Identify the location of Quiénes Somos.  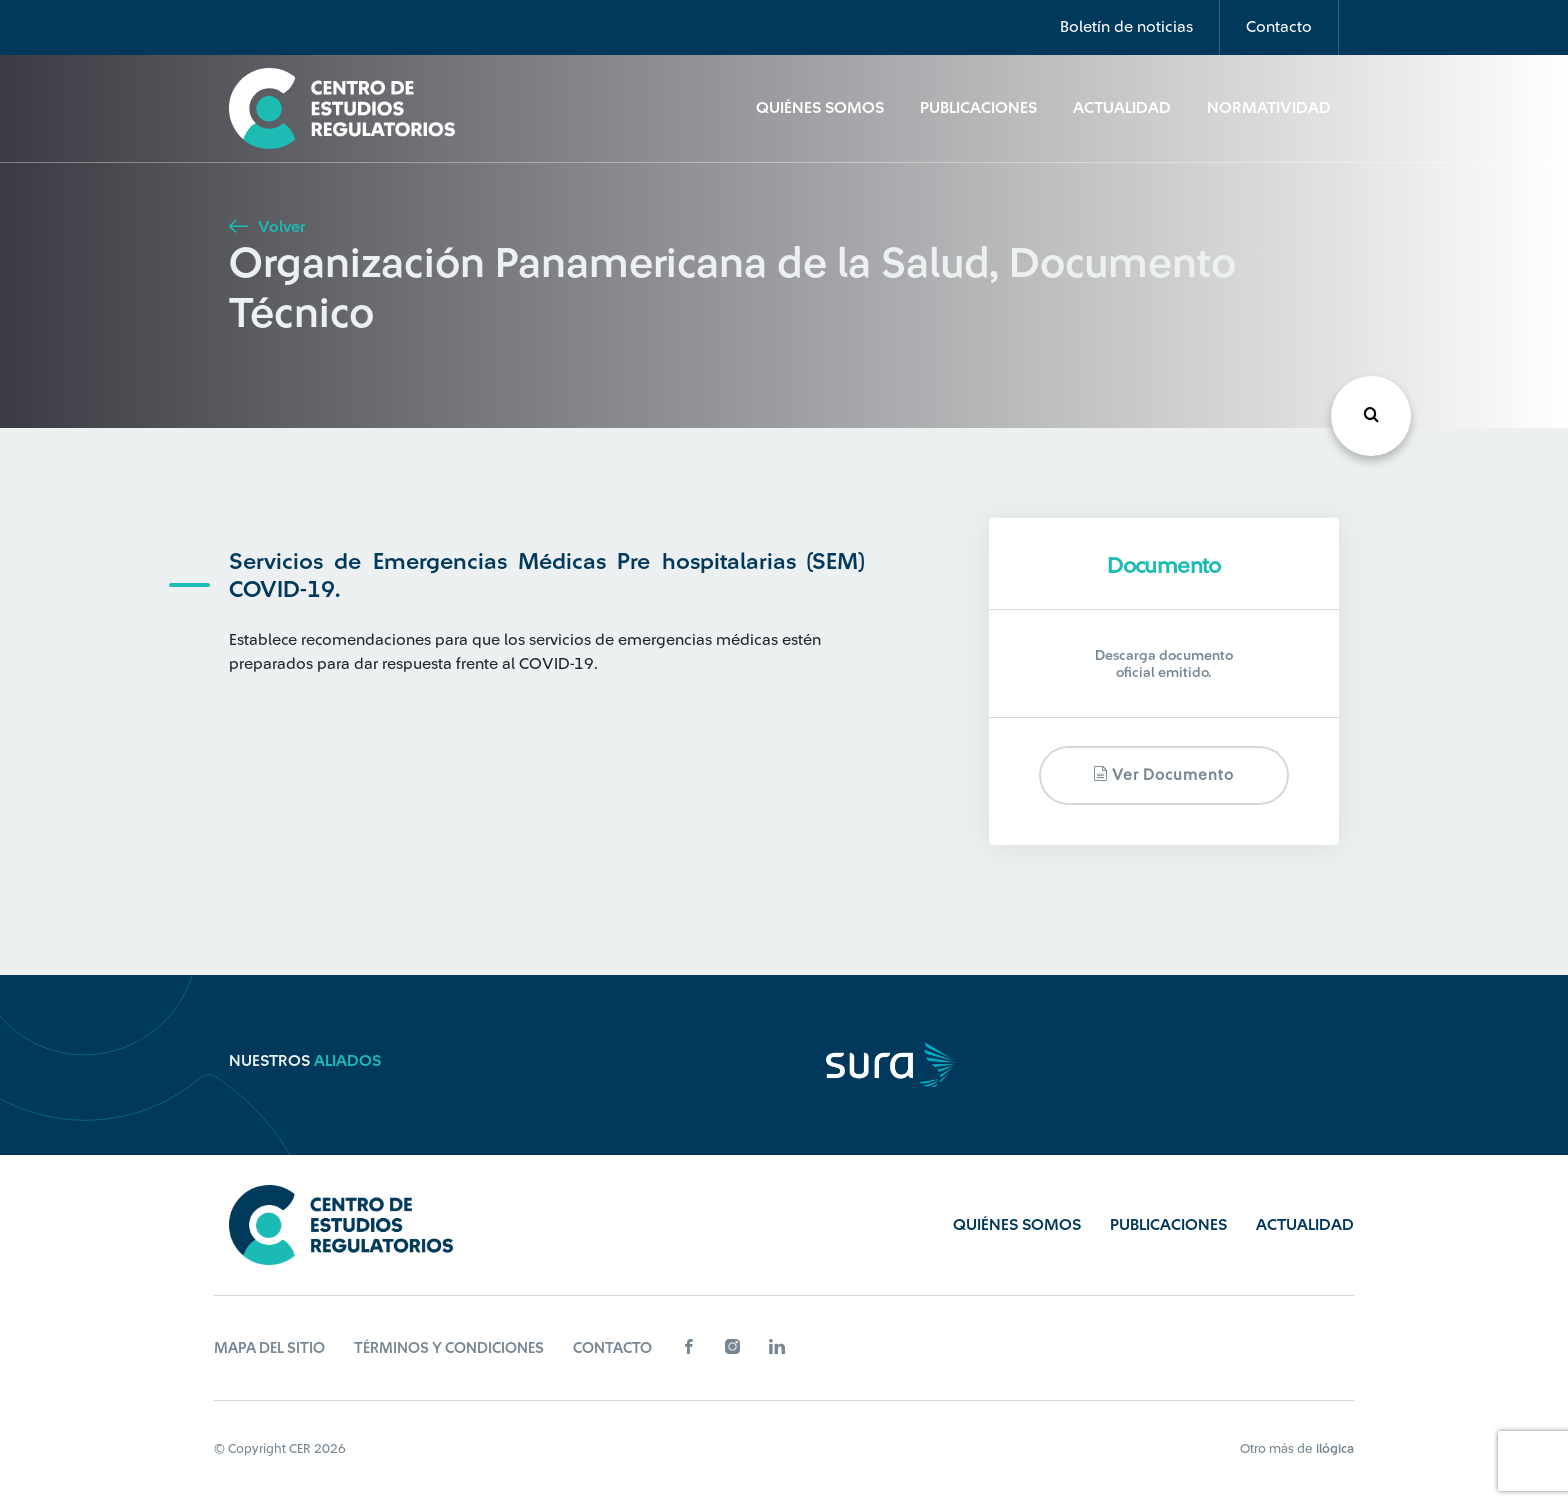
(820, 108).